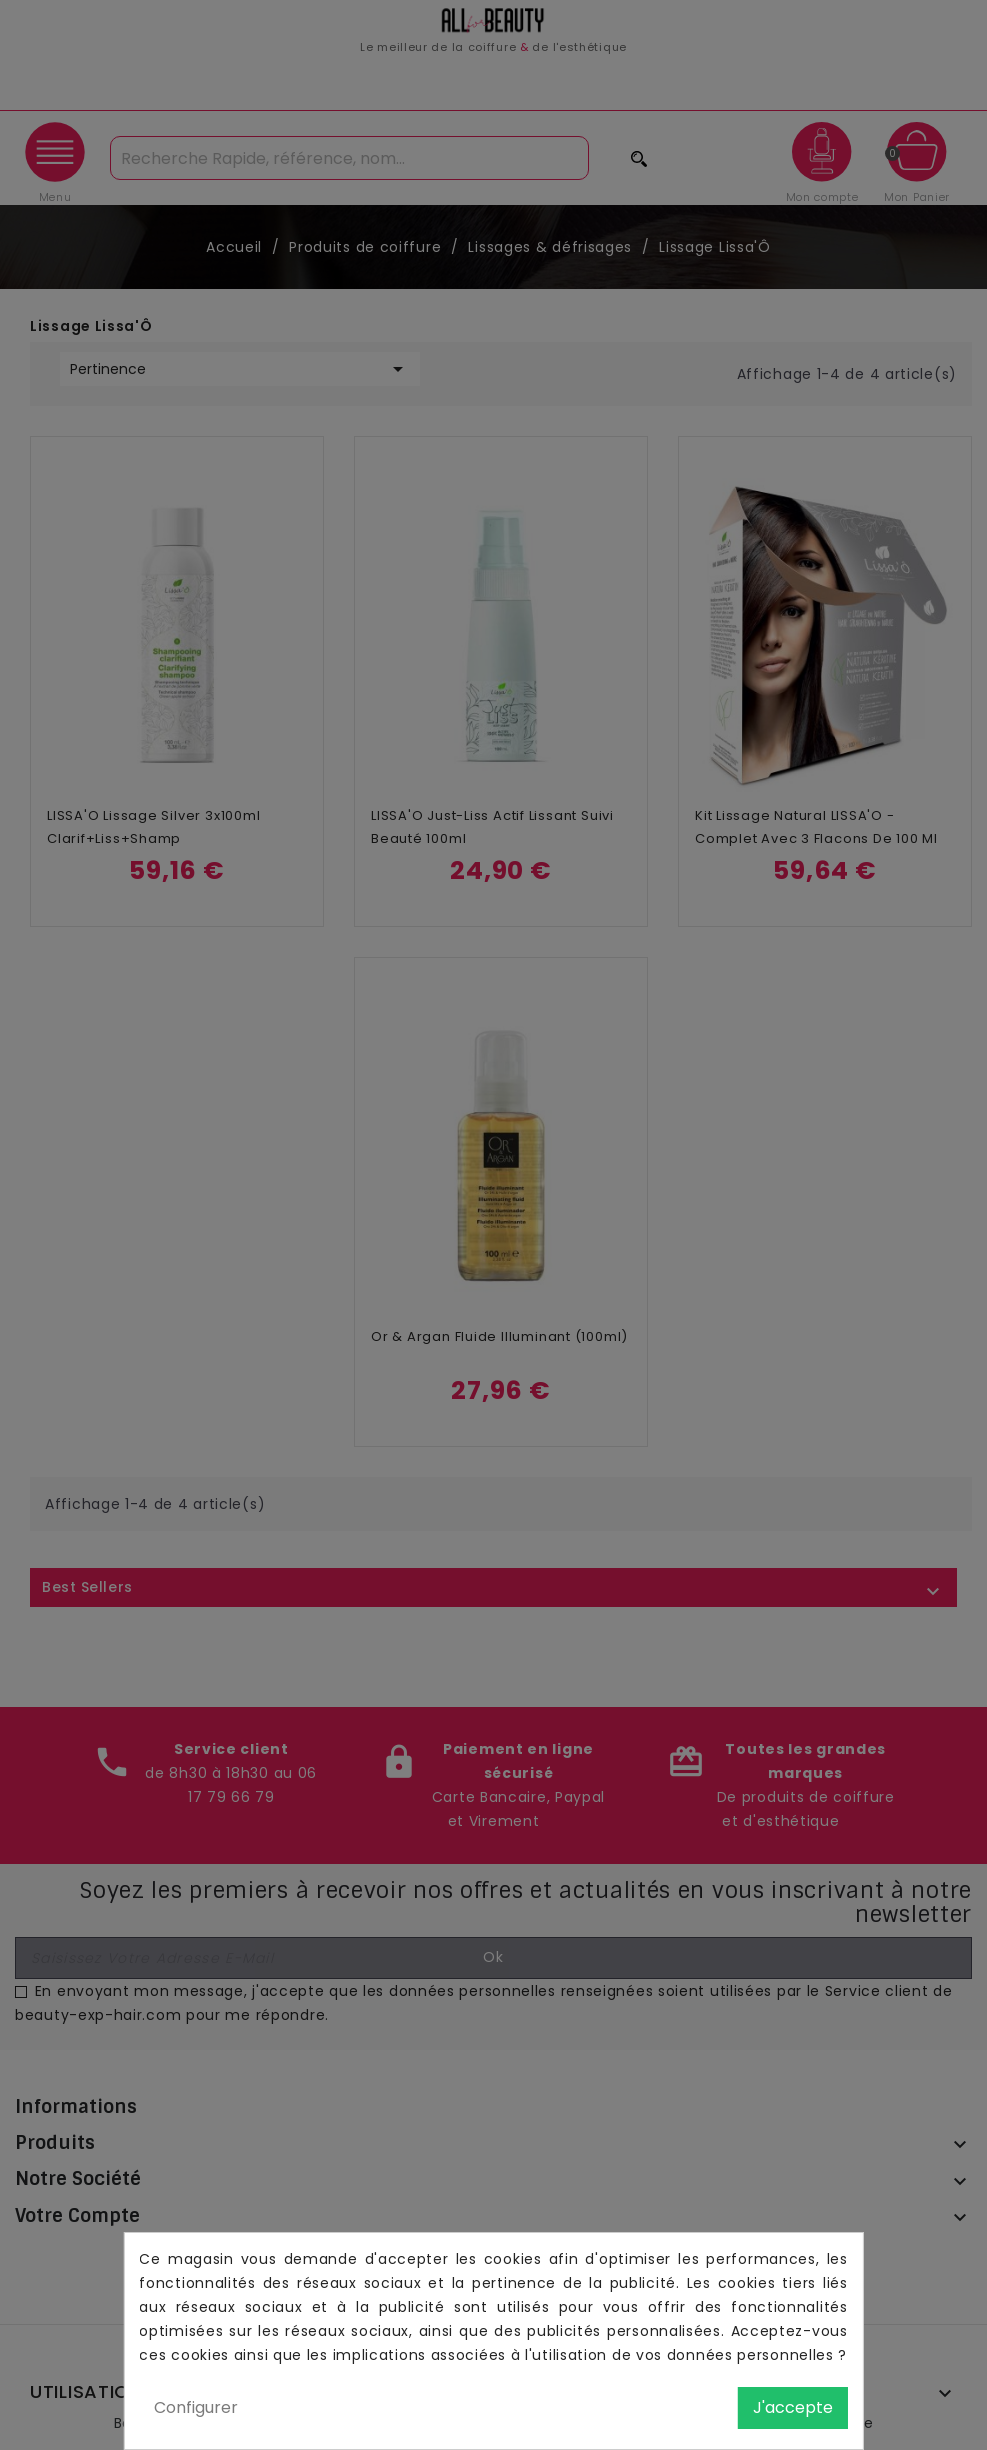  I want to click on Configurer, so click(196, 2407).